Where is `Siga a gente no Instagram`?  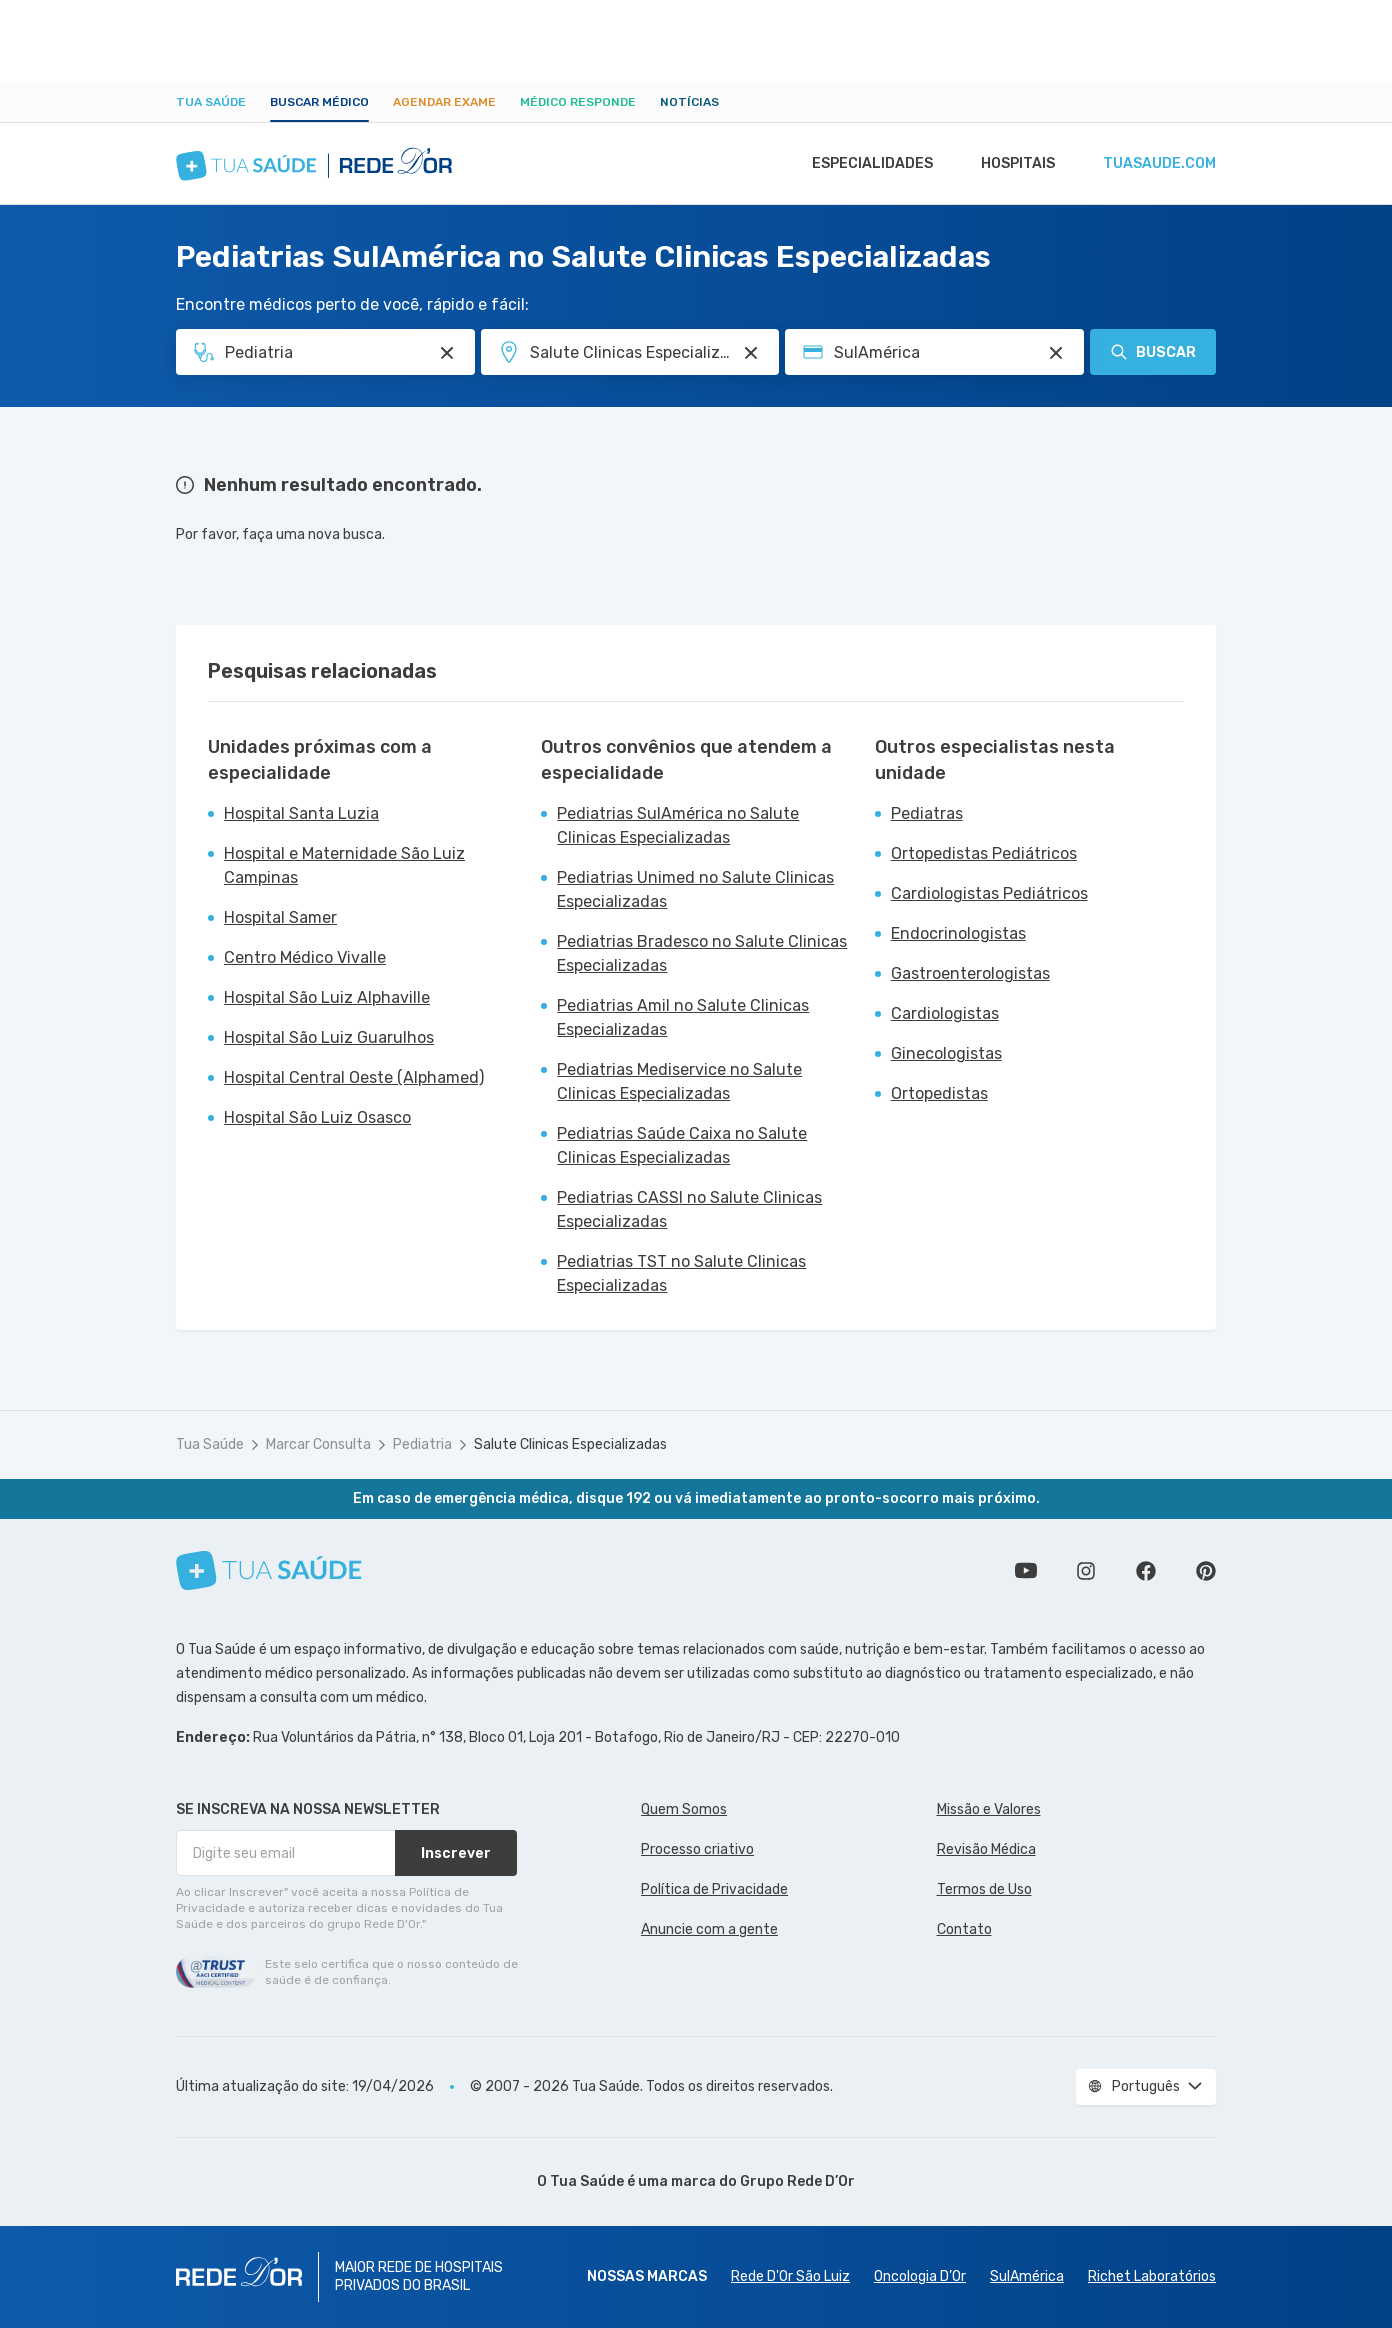 Siga a gente no Instagram is located at coordinates (1086, 1571).